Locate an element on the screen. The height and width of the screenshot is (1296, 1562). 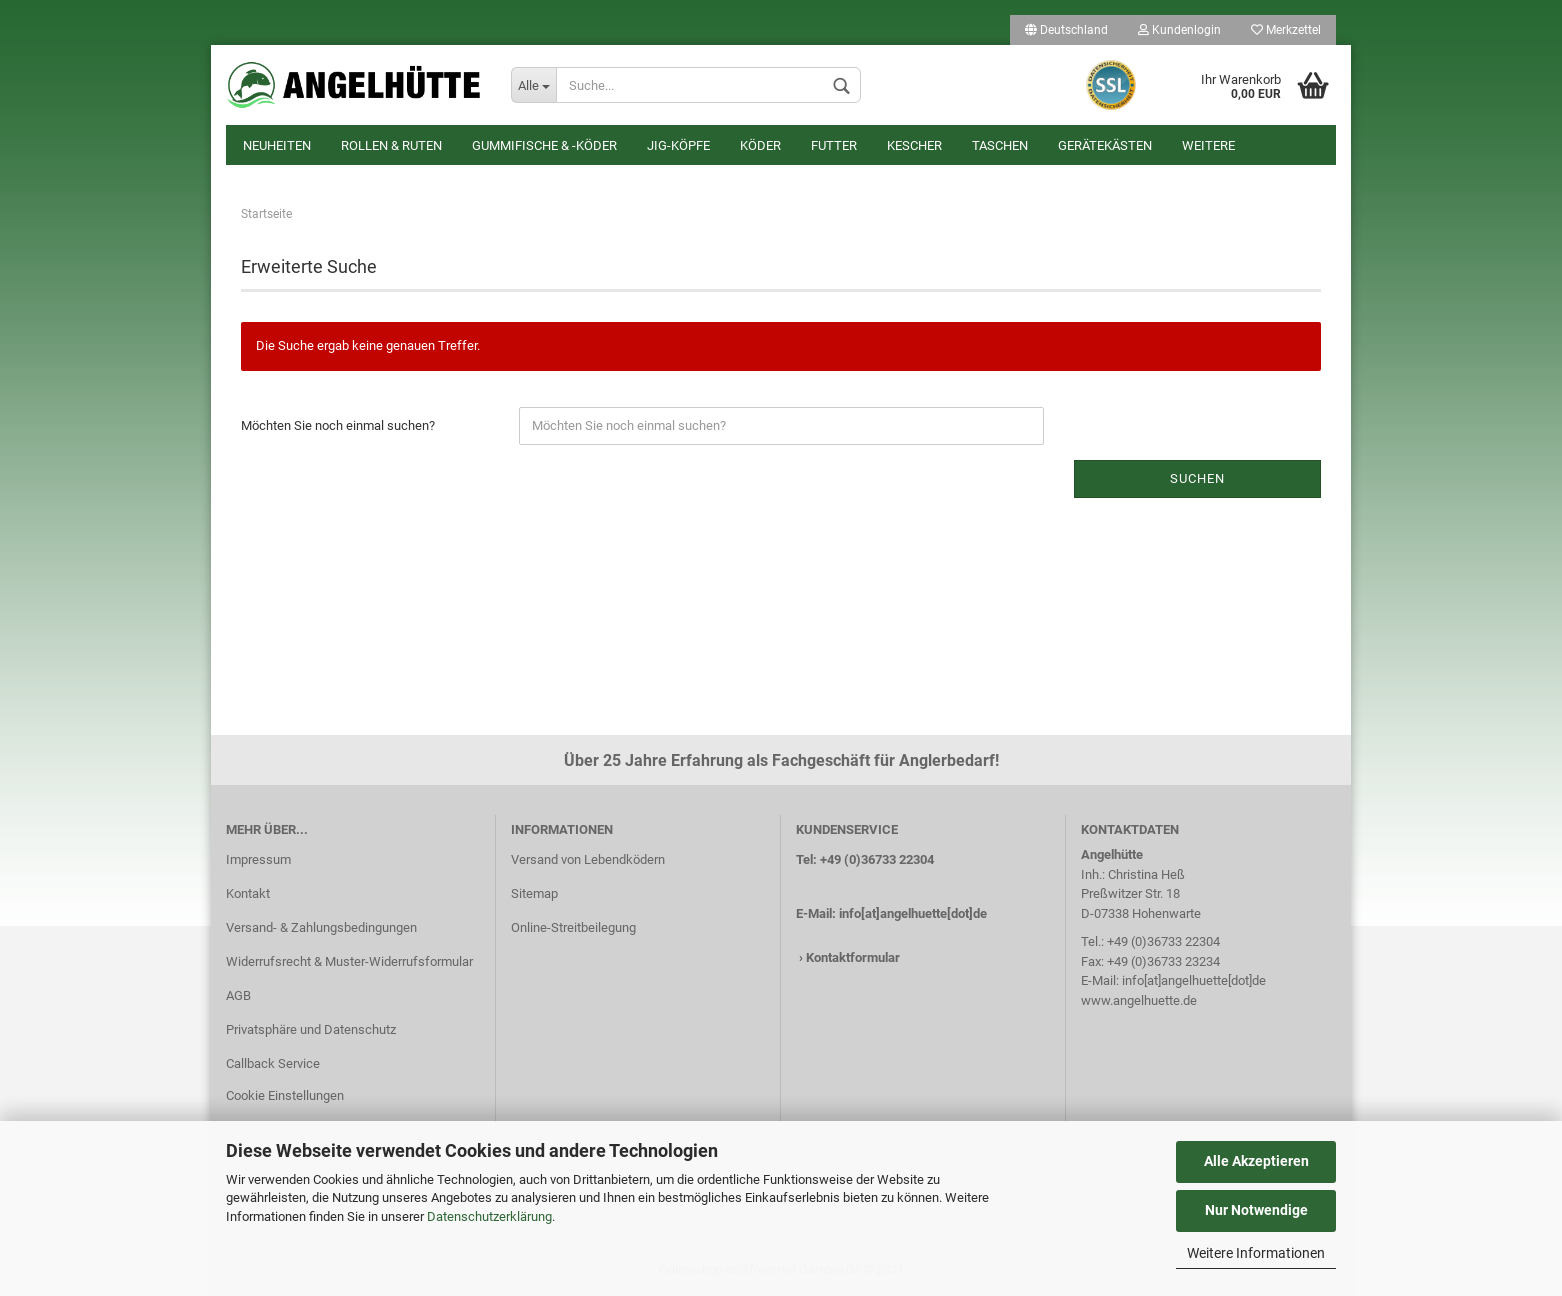
Kundenlogin is located at coordinates (1179, 30).